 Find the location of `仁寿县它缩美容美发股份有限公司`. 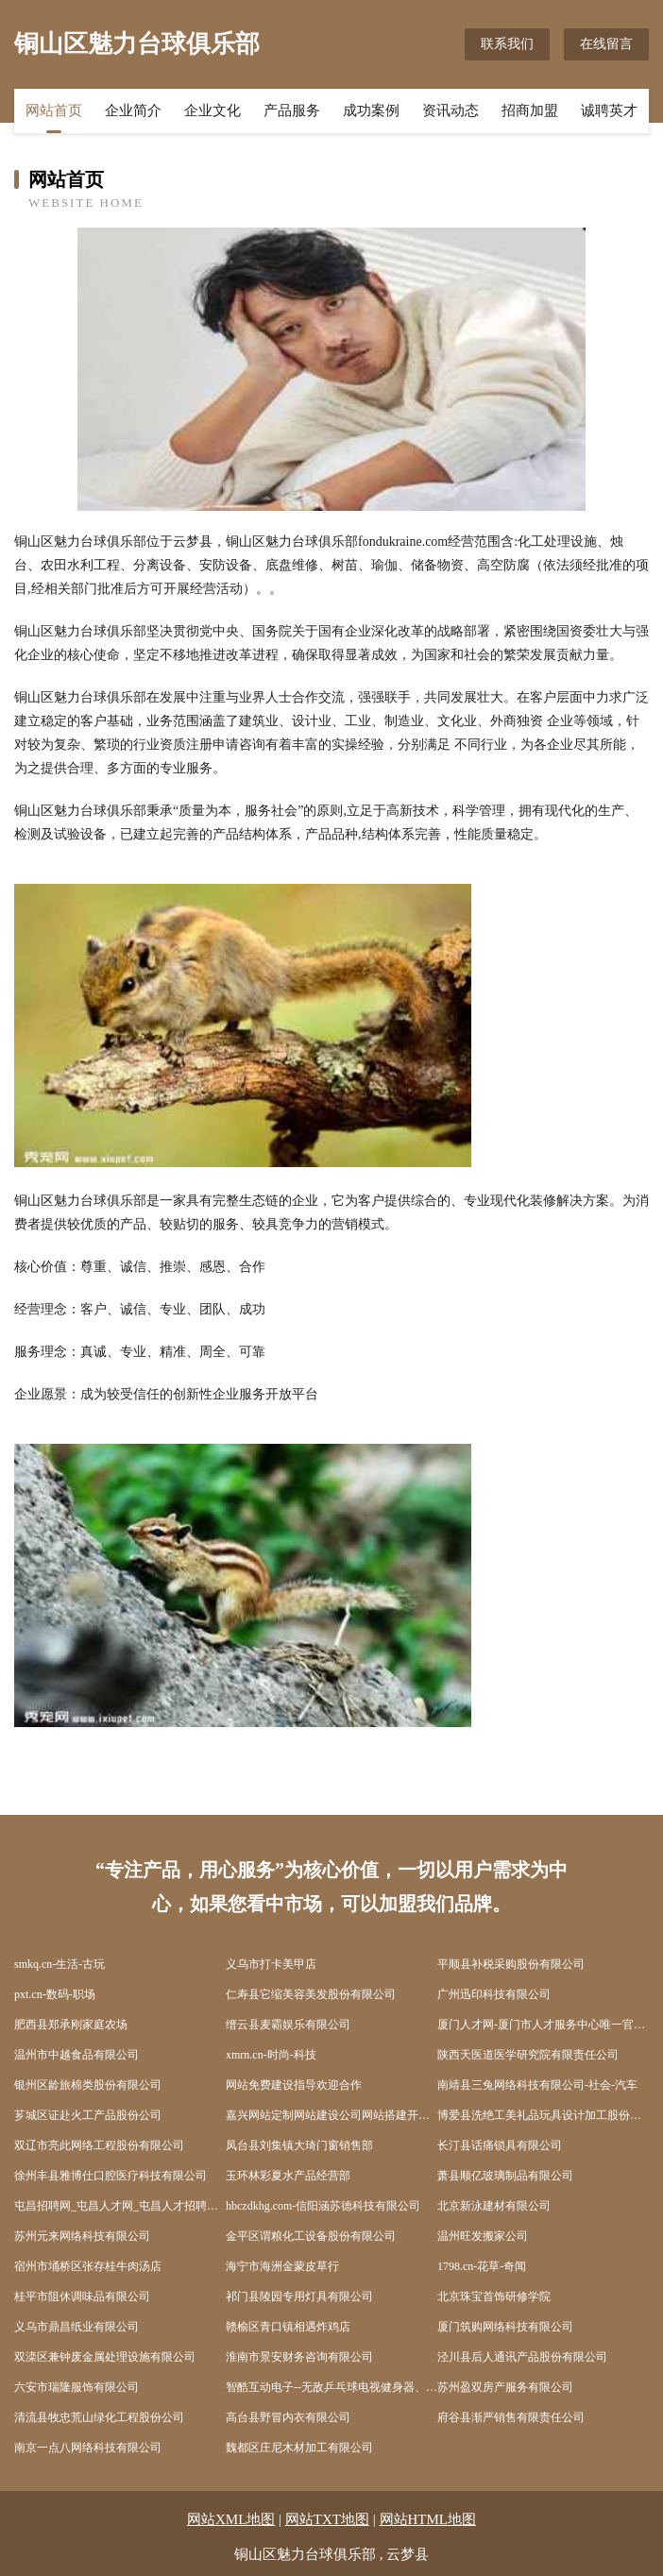

仁寿县它缩美容美发股份有限公司 is located at coordinates (311, 1994).